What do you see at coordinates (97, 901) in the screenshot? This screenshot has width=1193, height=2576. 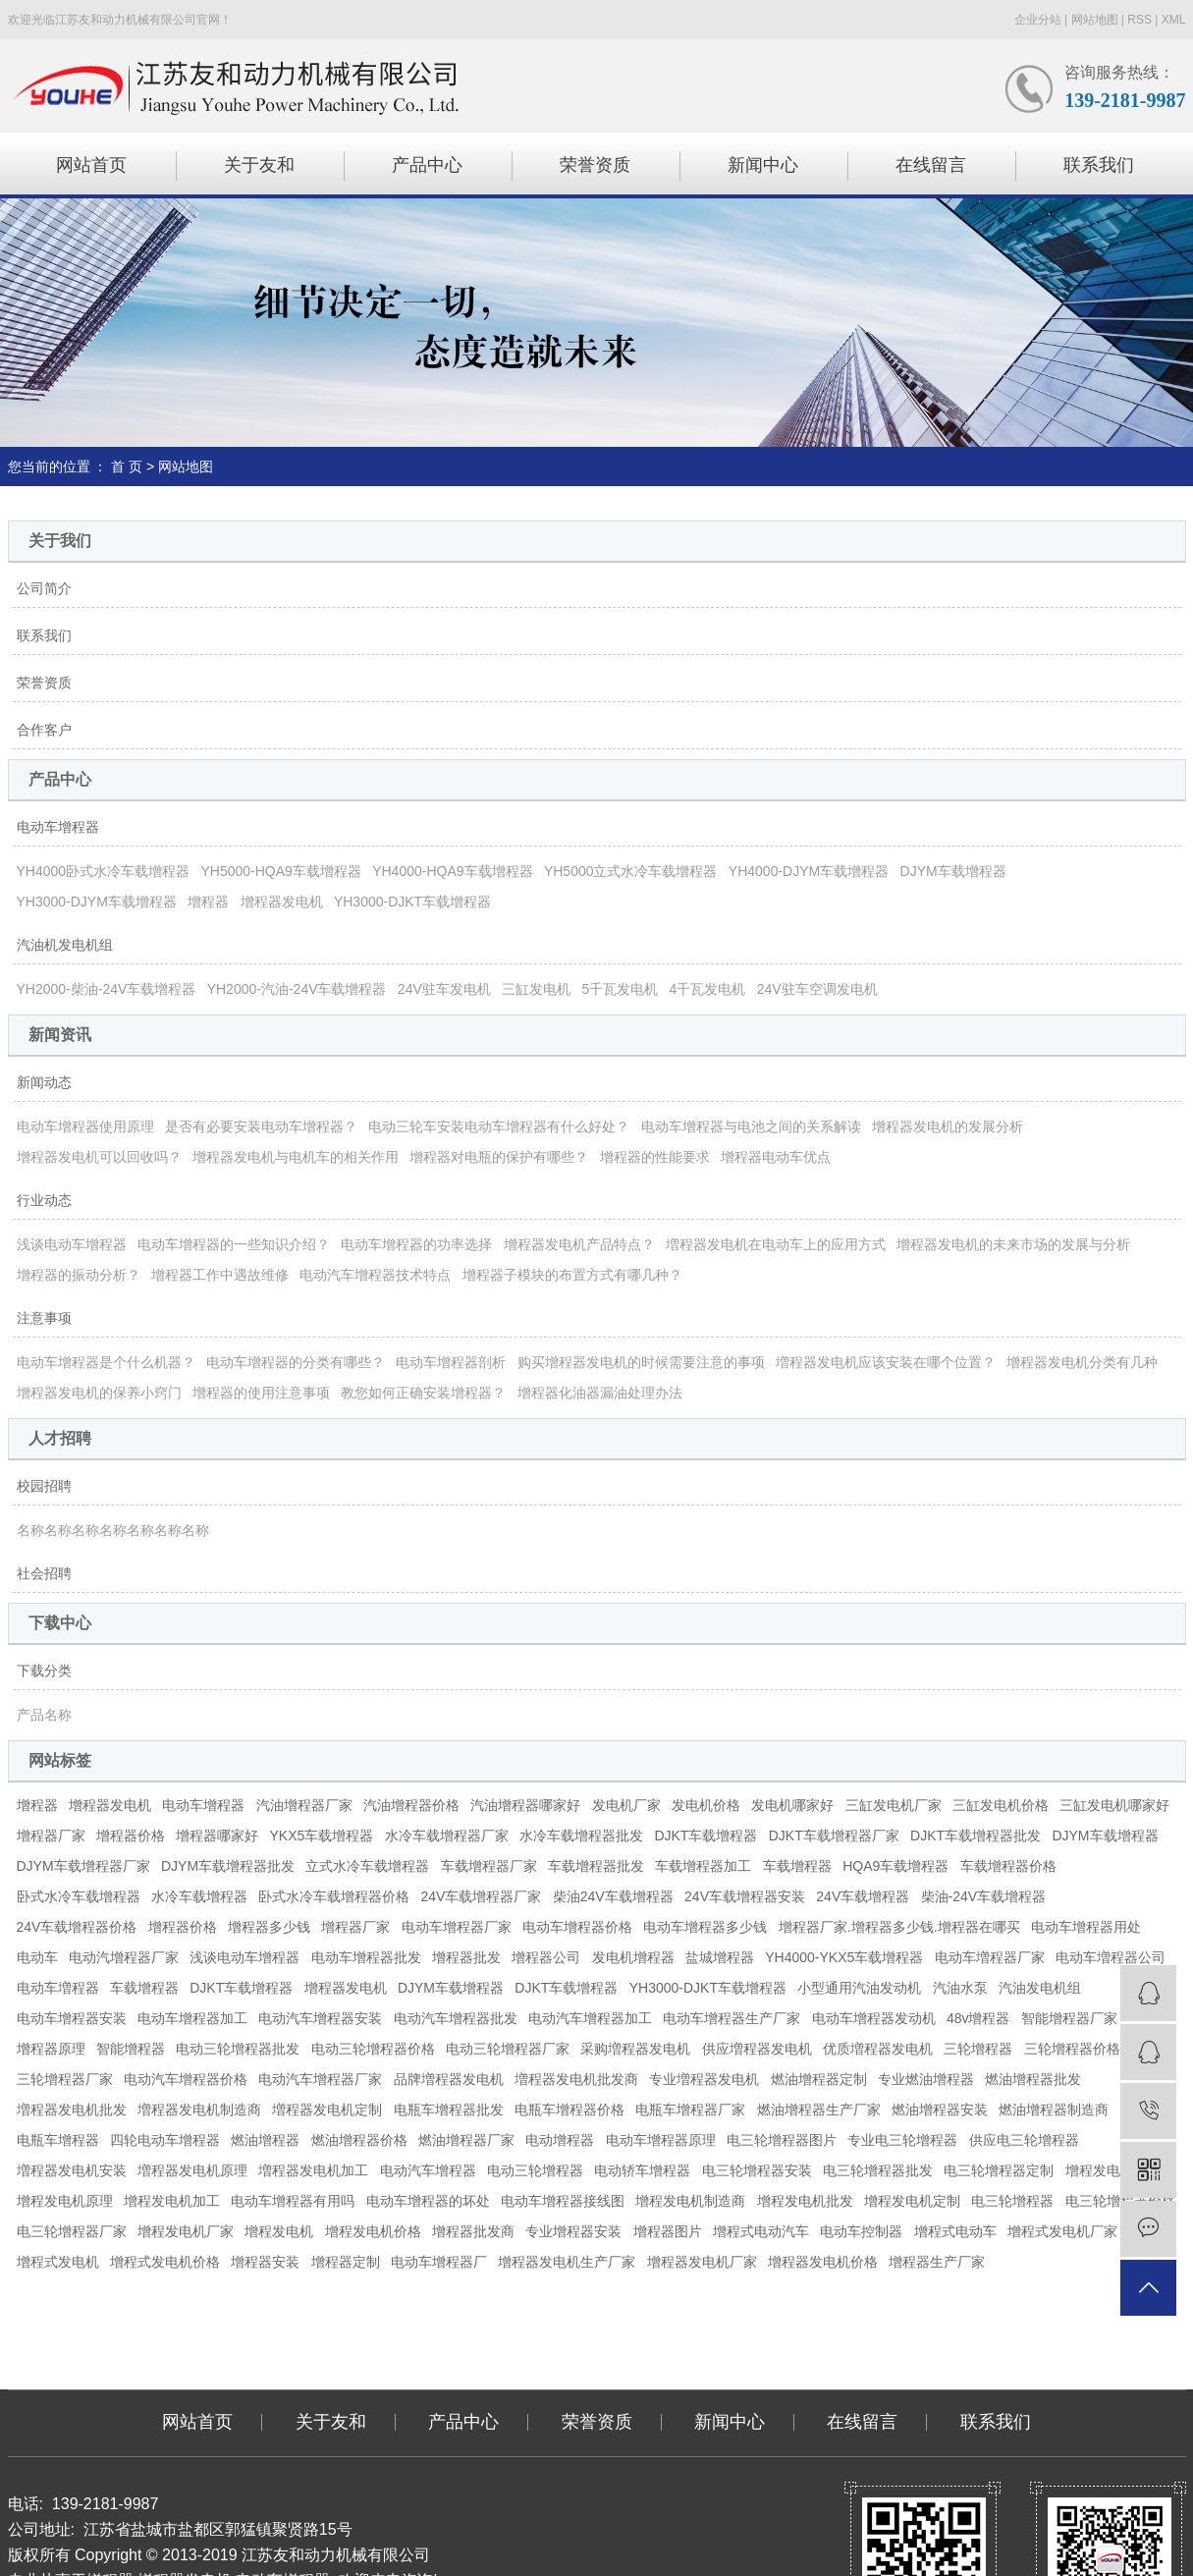 I see `YH3000-DJYM车载增程器` at bounding box center [97, 901].